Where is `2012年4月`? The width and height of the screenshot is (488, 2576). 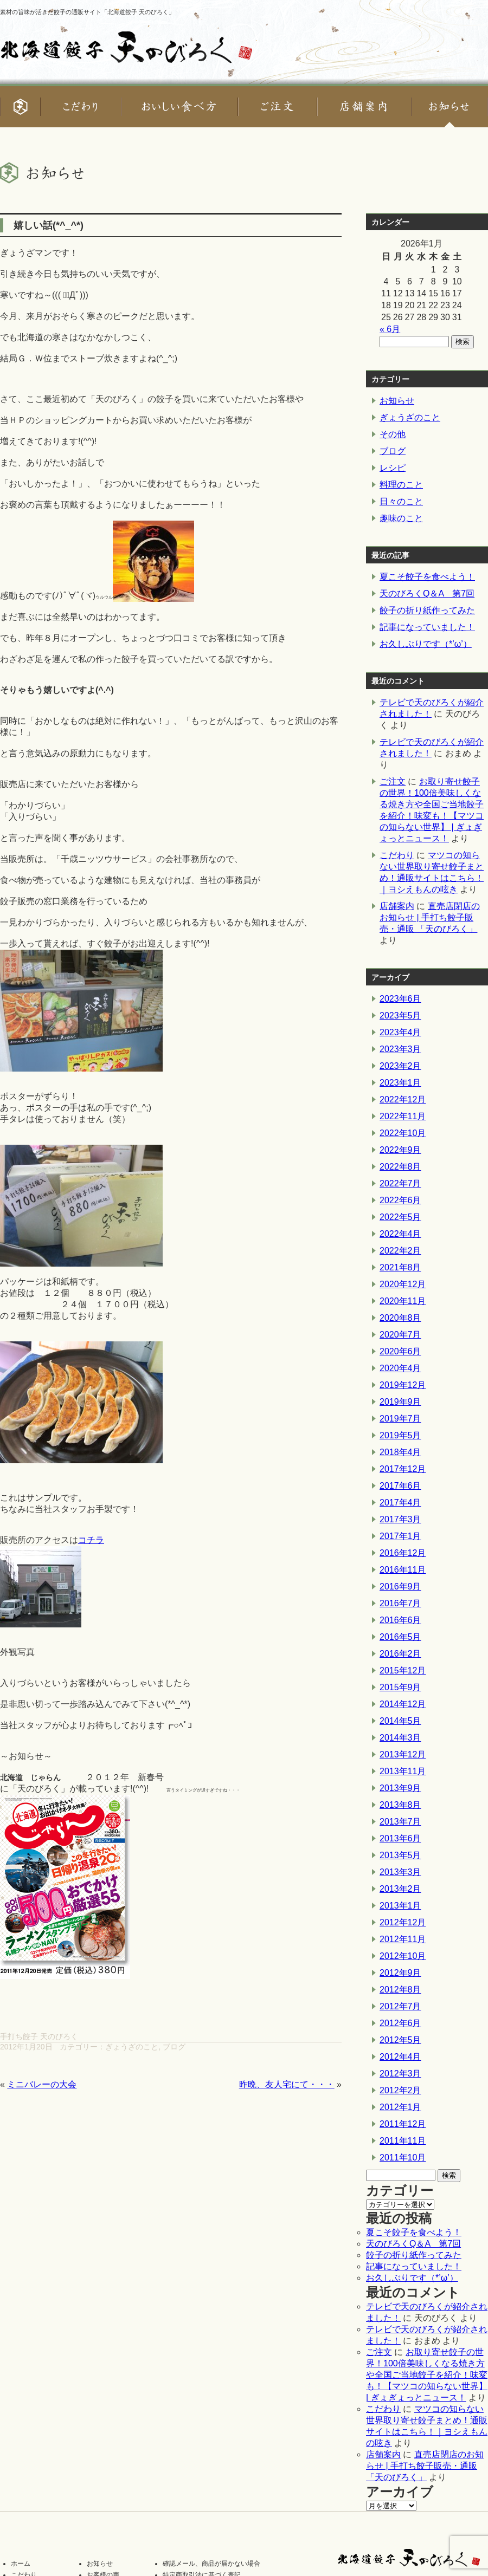 2012年4月 is located at coordinates (400, 2056).